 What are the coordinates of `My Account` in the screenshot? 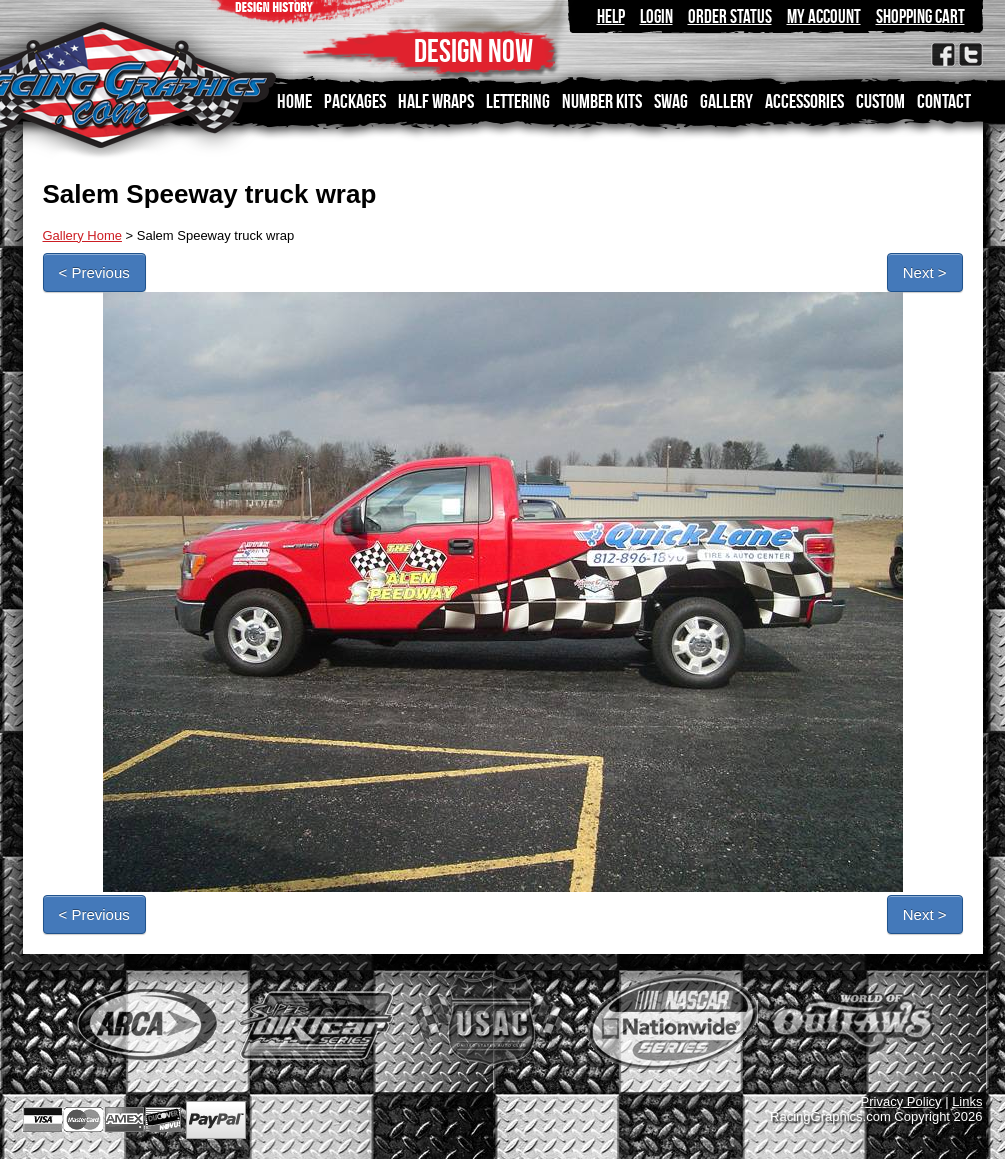 It's located at (824, 16).